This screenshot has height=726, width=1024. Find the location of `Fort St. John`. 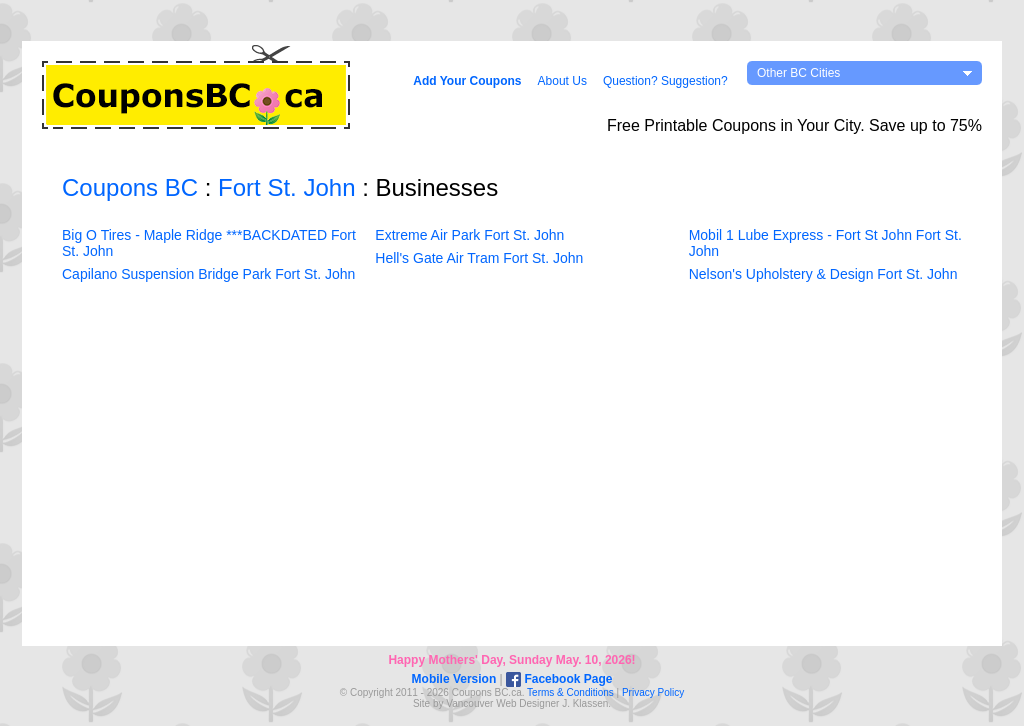

Fort St. John is located at coordinates (286, 187).